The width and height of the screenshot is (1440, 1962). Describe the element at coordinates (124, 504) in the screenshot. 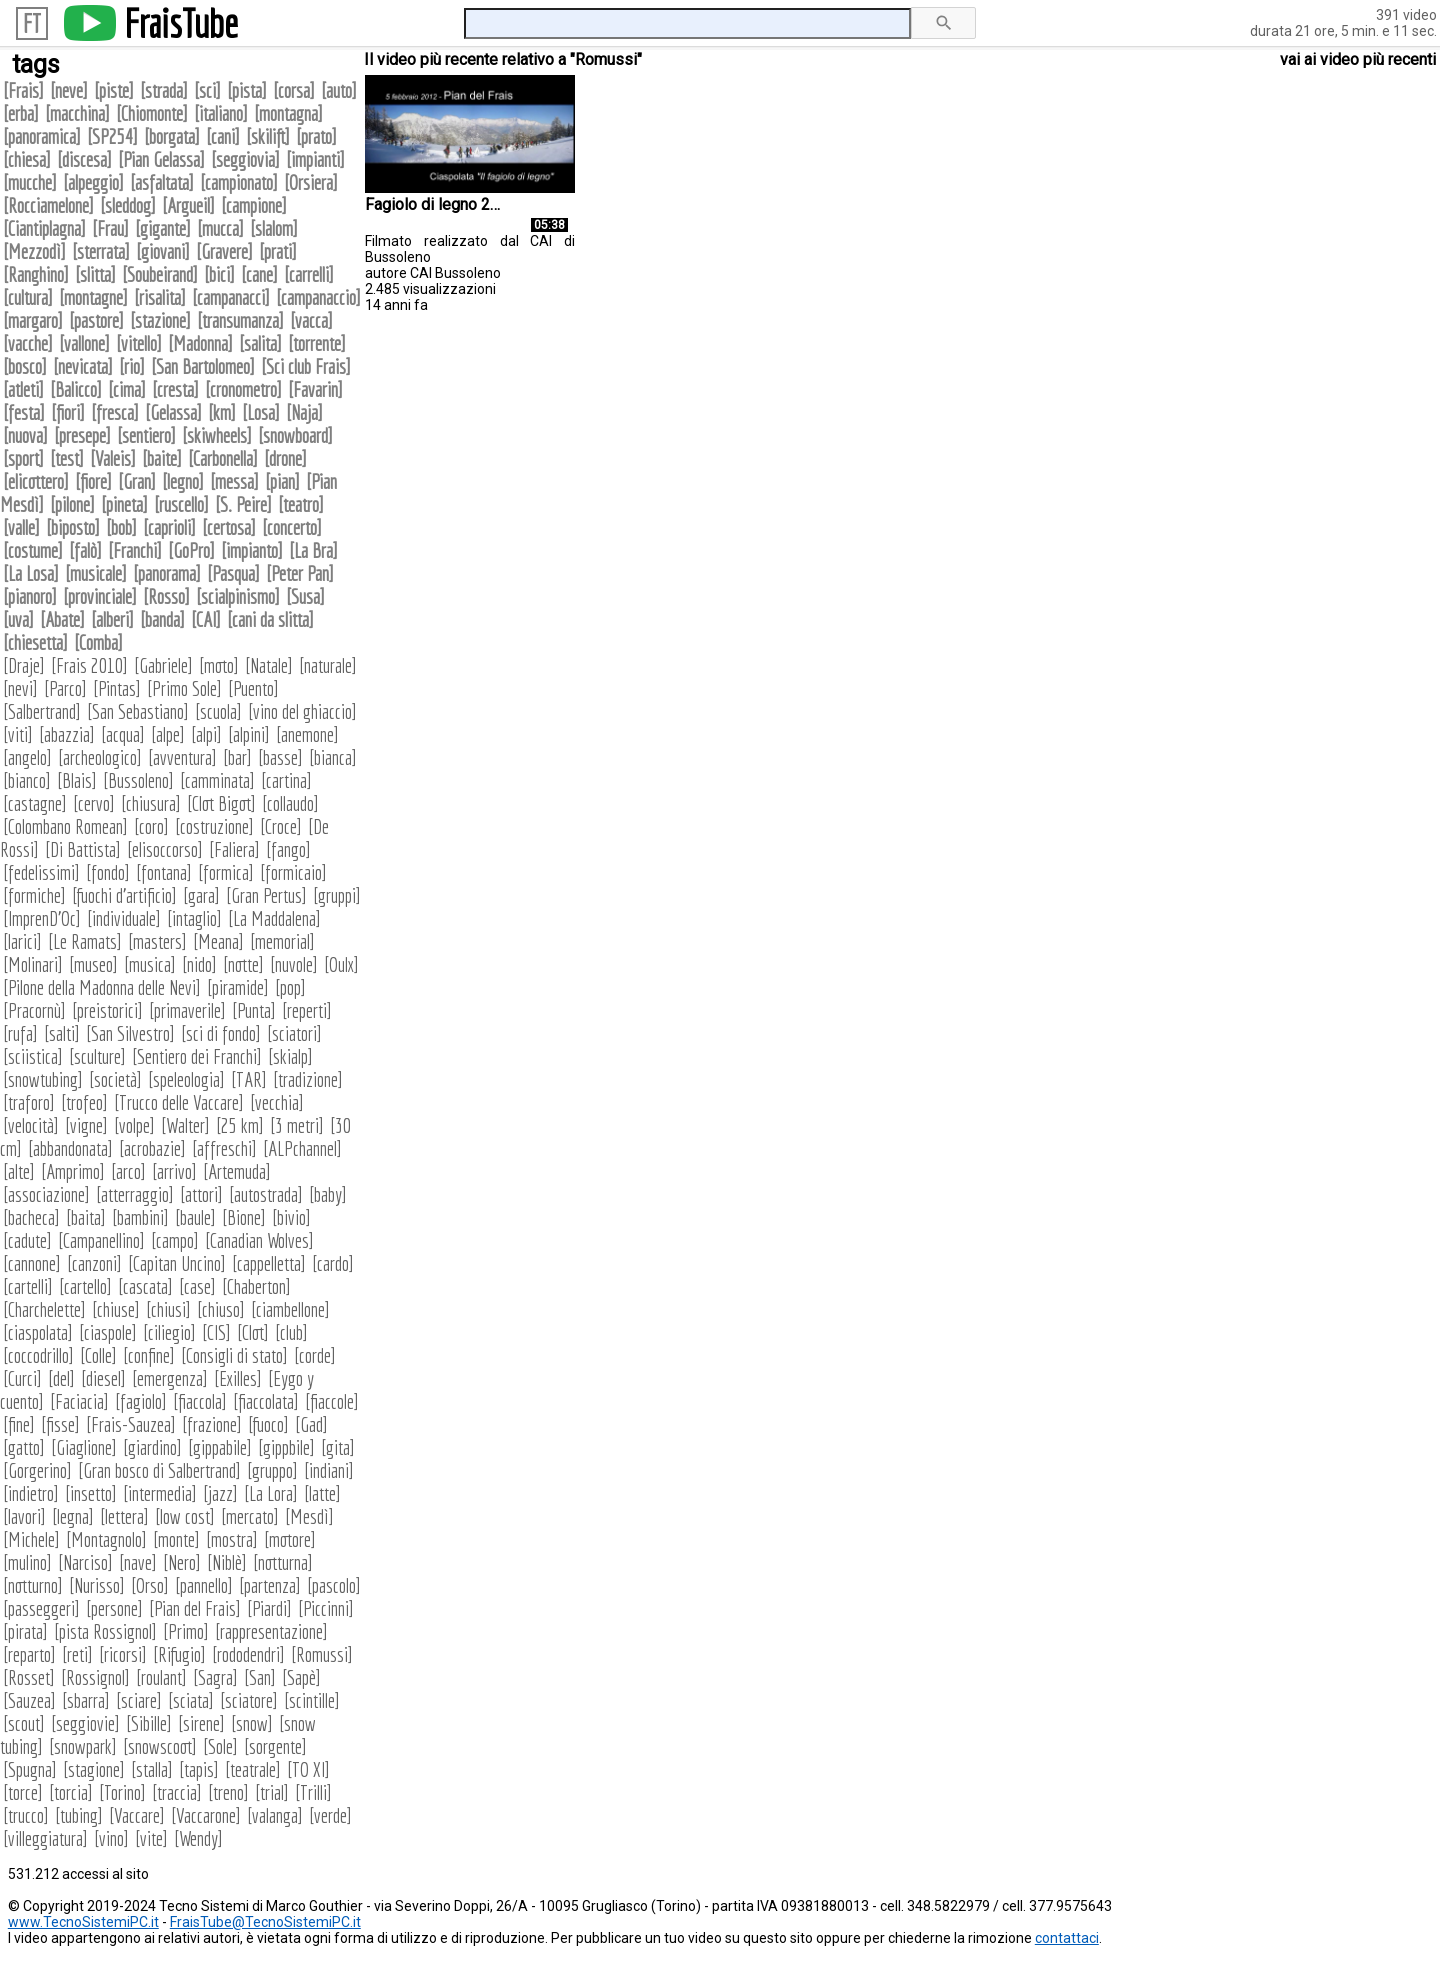

I see `pineta` at that location.